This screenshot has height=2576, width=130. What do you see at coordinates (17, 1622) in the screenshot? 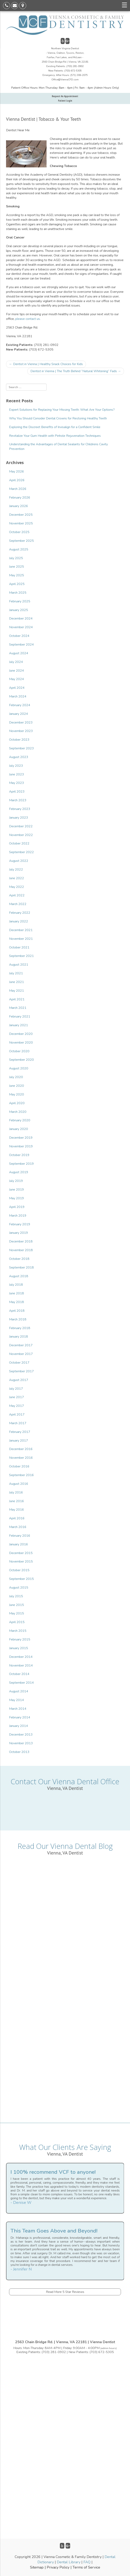
I see `April 2015` at bounding box center [17, 1622].